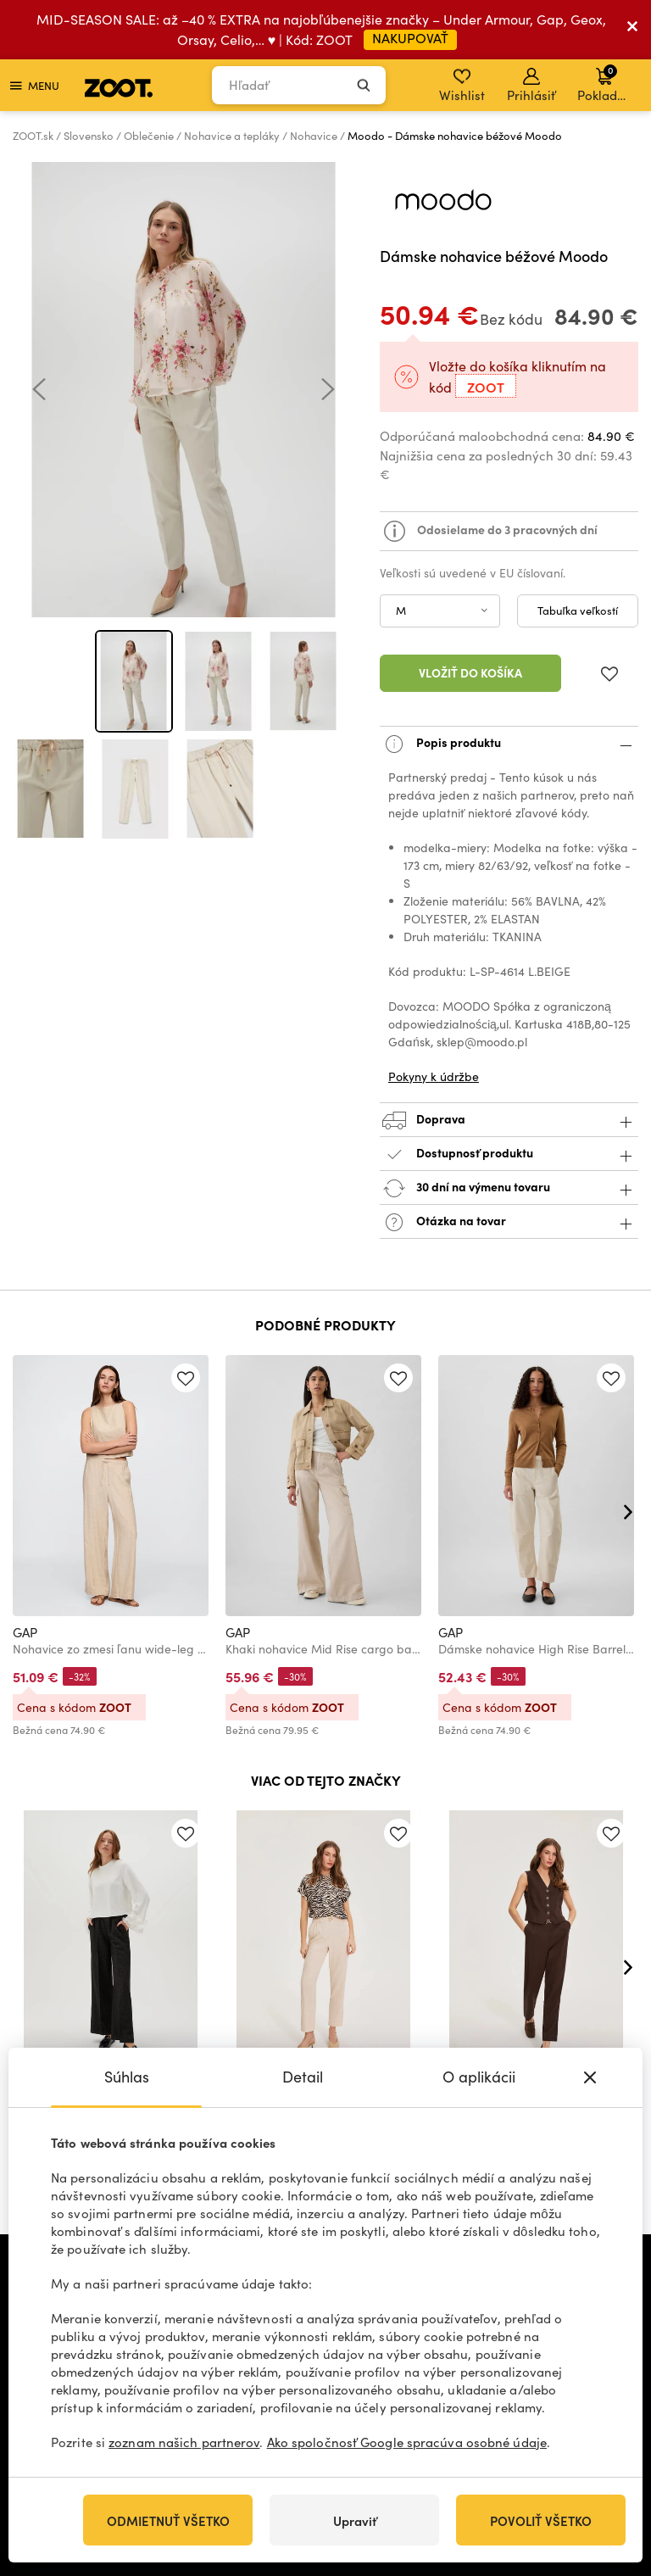  What do you see at coordinates (577, 610) in the screenshot?
I see `Tabuľka veľkostí` at bounding box center [577, 610].